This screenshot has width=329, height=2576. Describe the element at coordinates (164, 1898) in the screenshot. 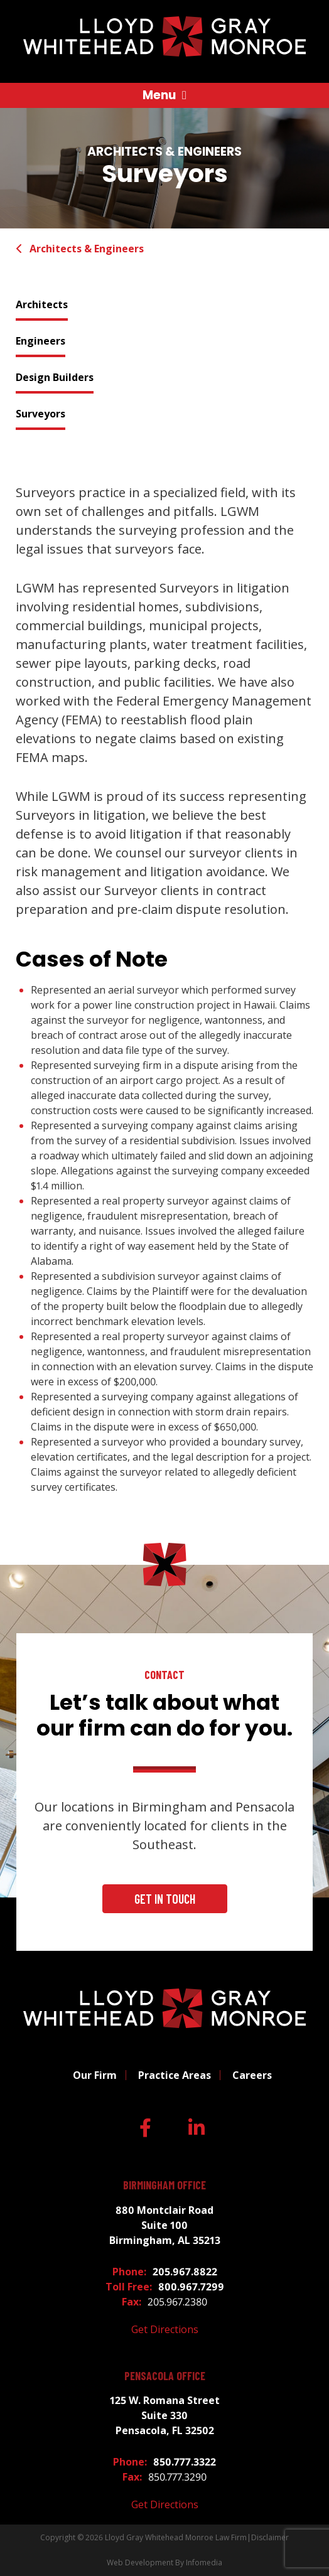

I see `Get In Touch` at that location.